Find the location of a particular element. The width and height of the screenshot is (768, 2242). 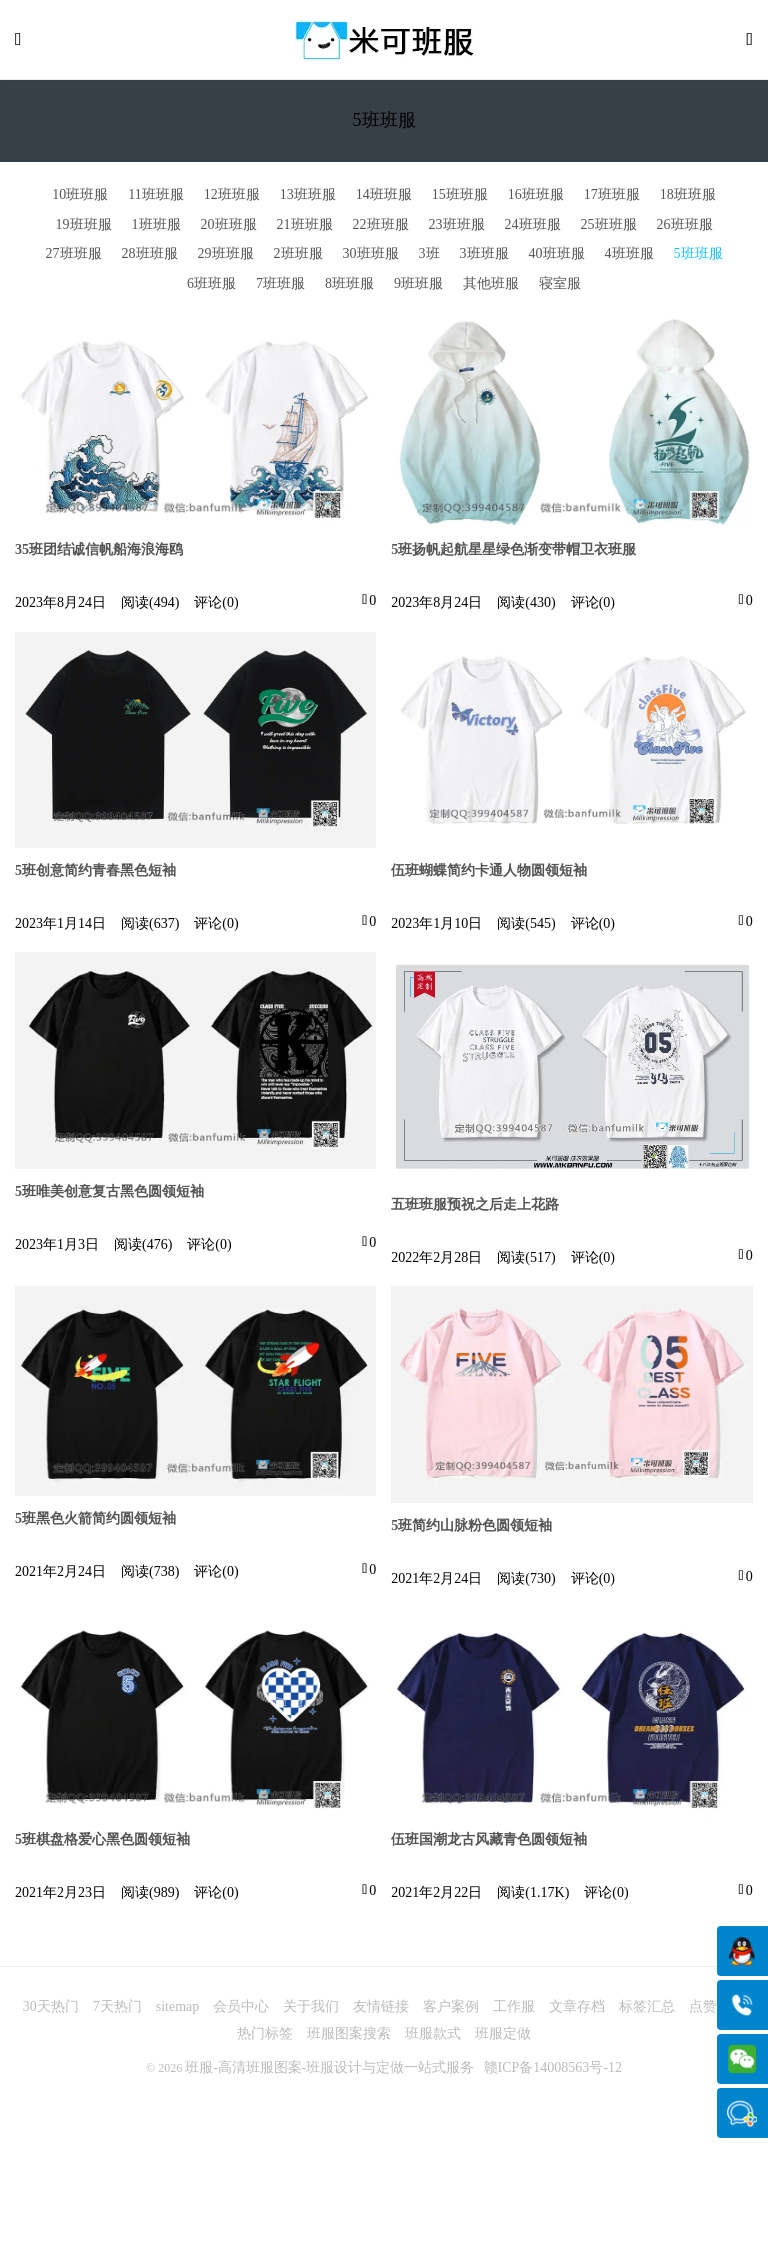

22班班服 is located at coordinates (381, 226).